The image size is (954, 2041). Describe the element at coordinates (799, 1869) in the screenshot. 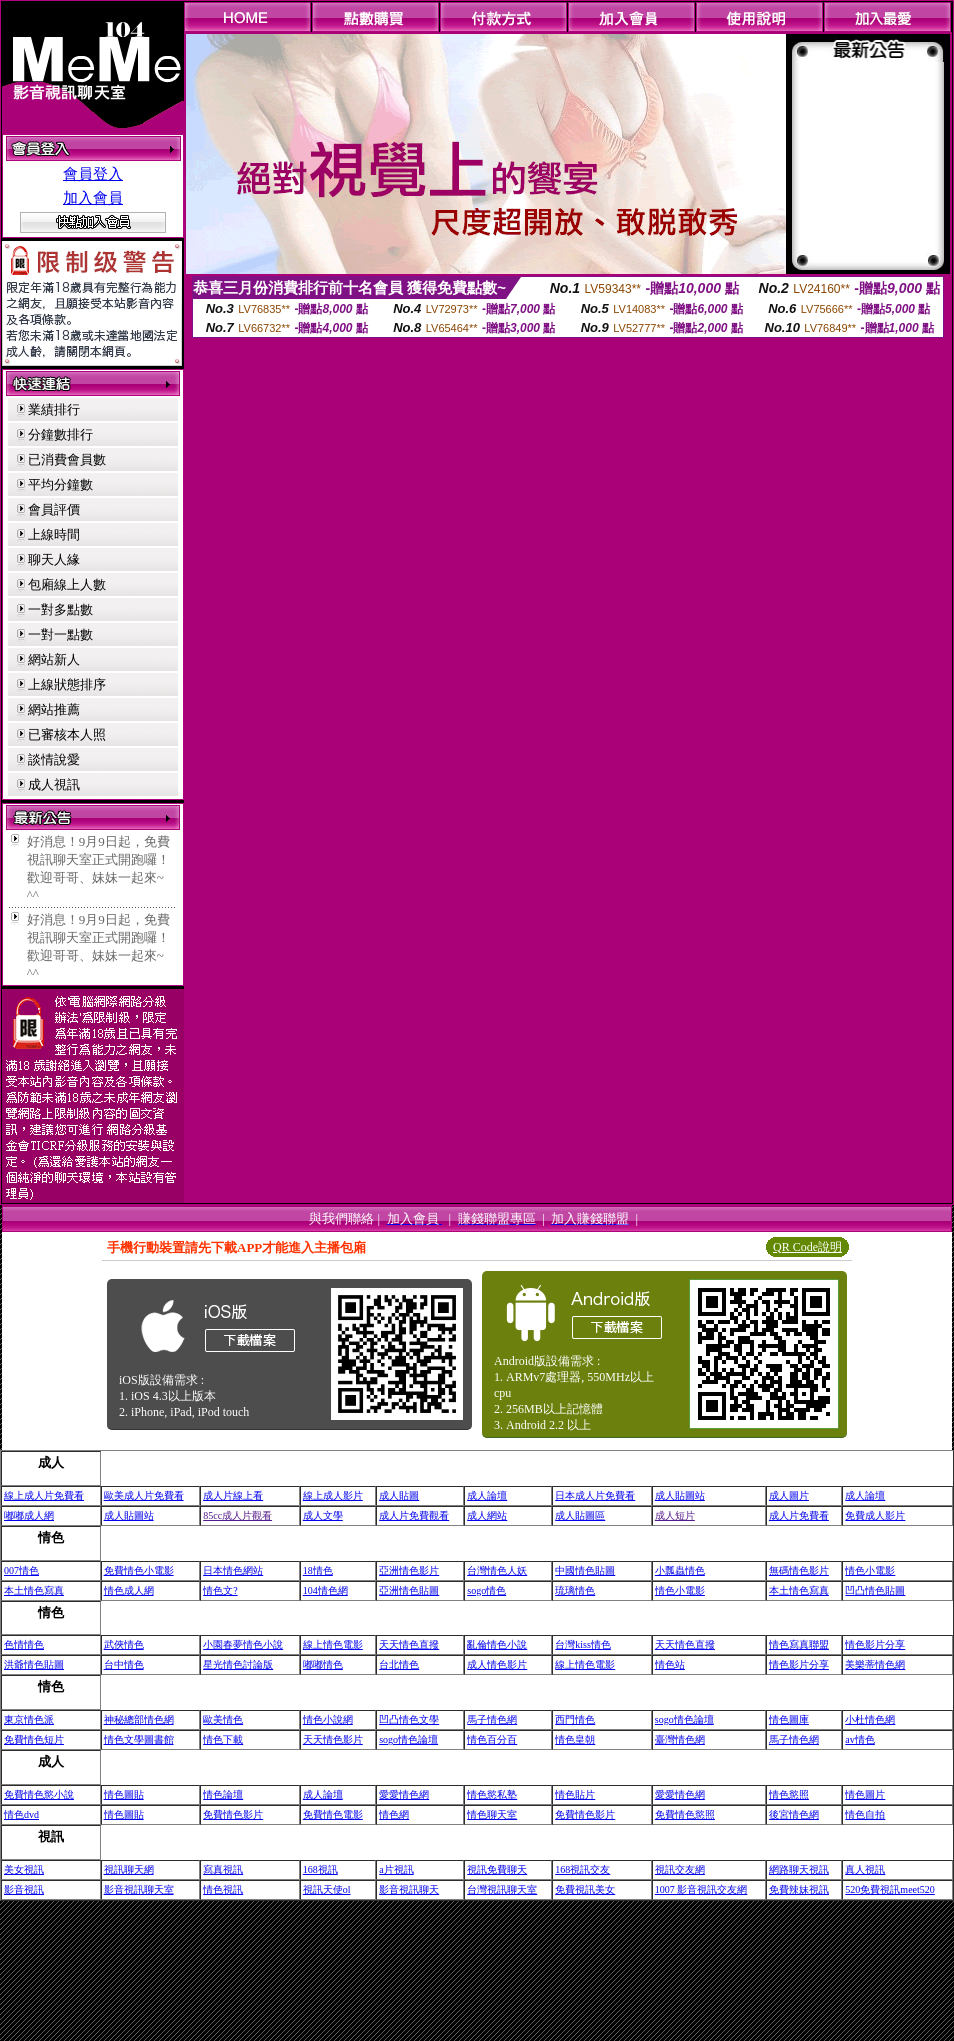

I see `網路聊天視訊` at that location.